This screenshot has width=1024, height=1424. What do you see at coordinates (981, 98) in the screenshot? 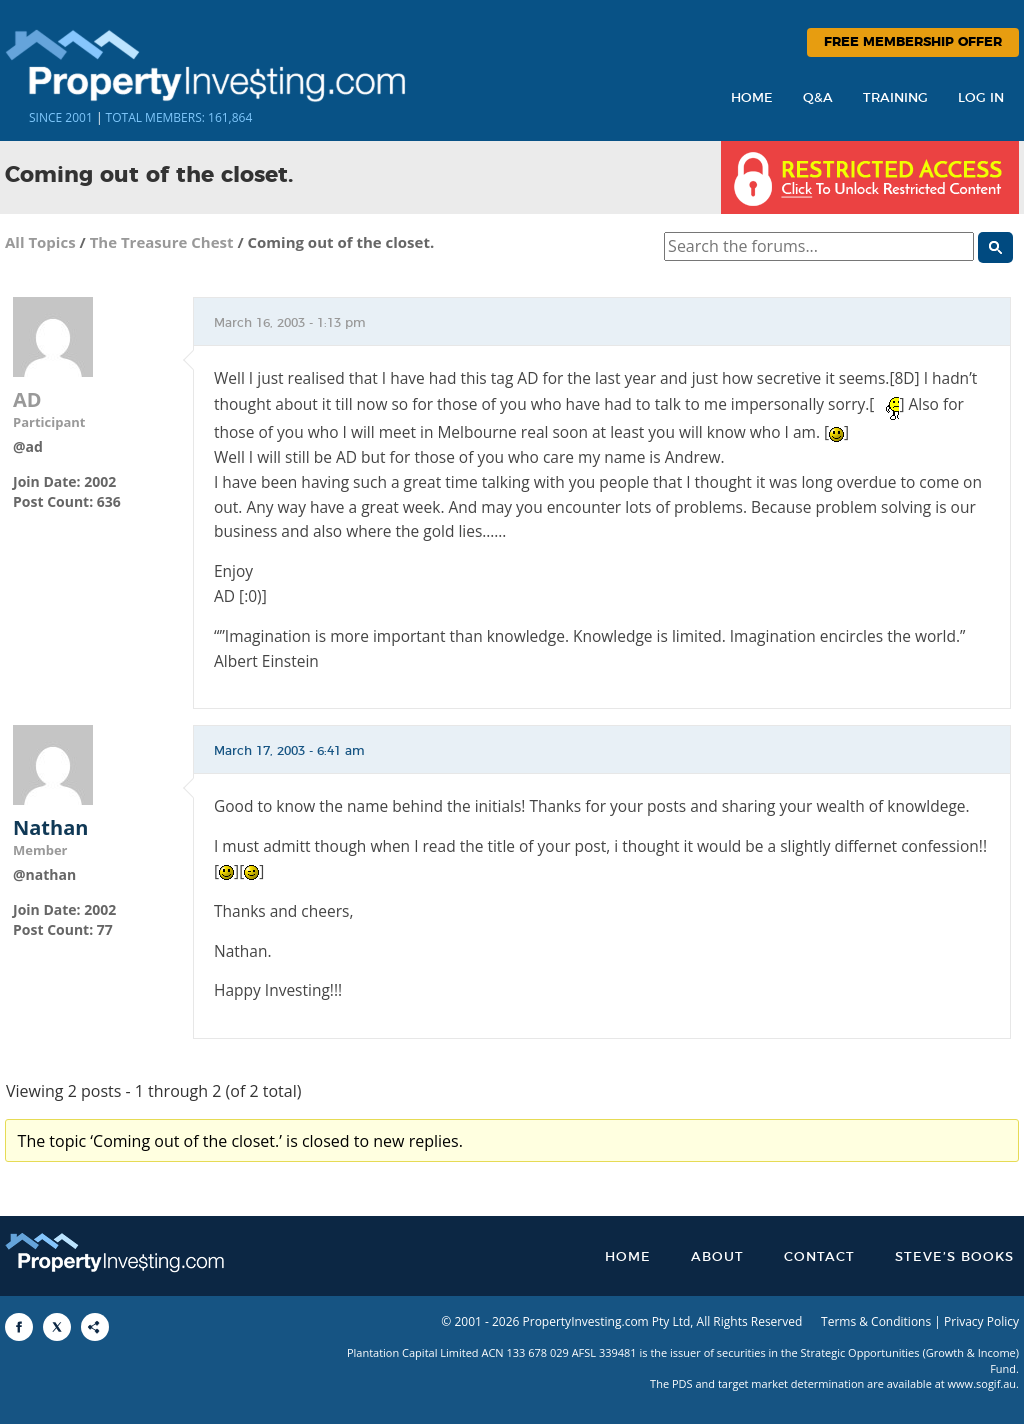
I see `Log In` at bounding box center [981, 98].